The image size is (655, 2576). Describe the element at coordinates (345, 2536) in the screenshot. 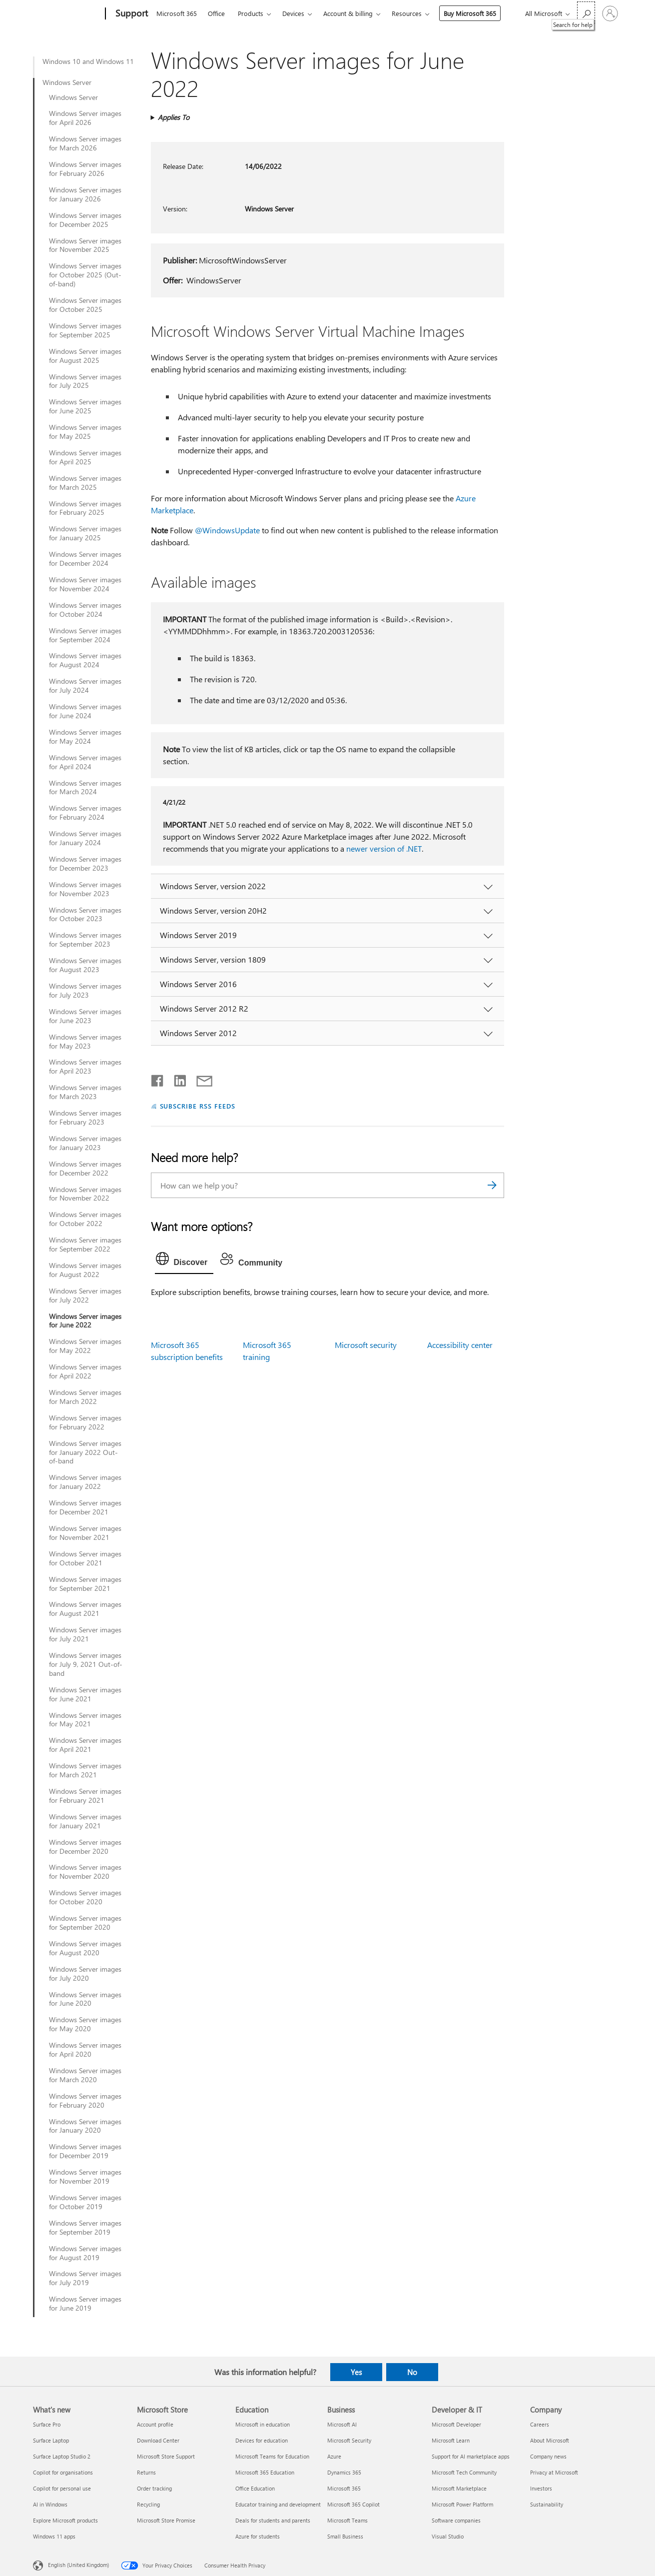

I see `Small Business [Small Business Business]` at that location.